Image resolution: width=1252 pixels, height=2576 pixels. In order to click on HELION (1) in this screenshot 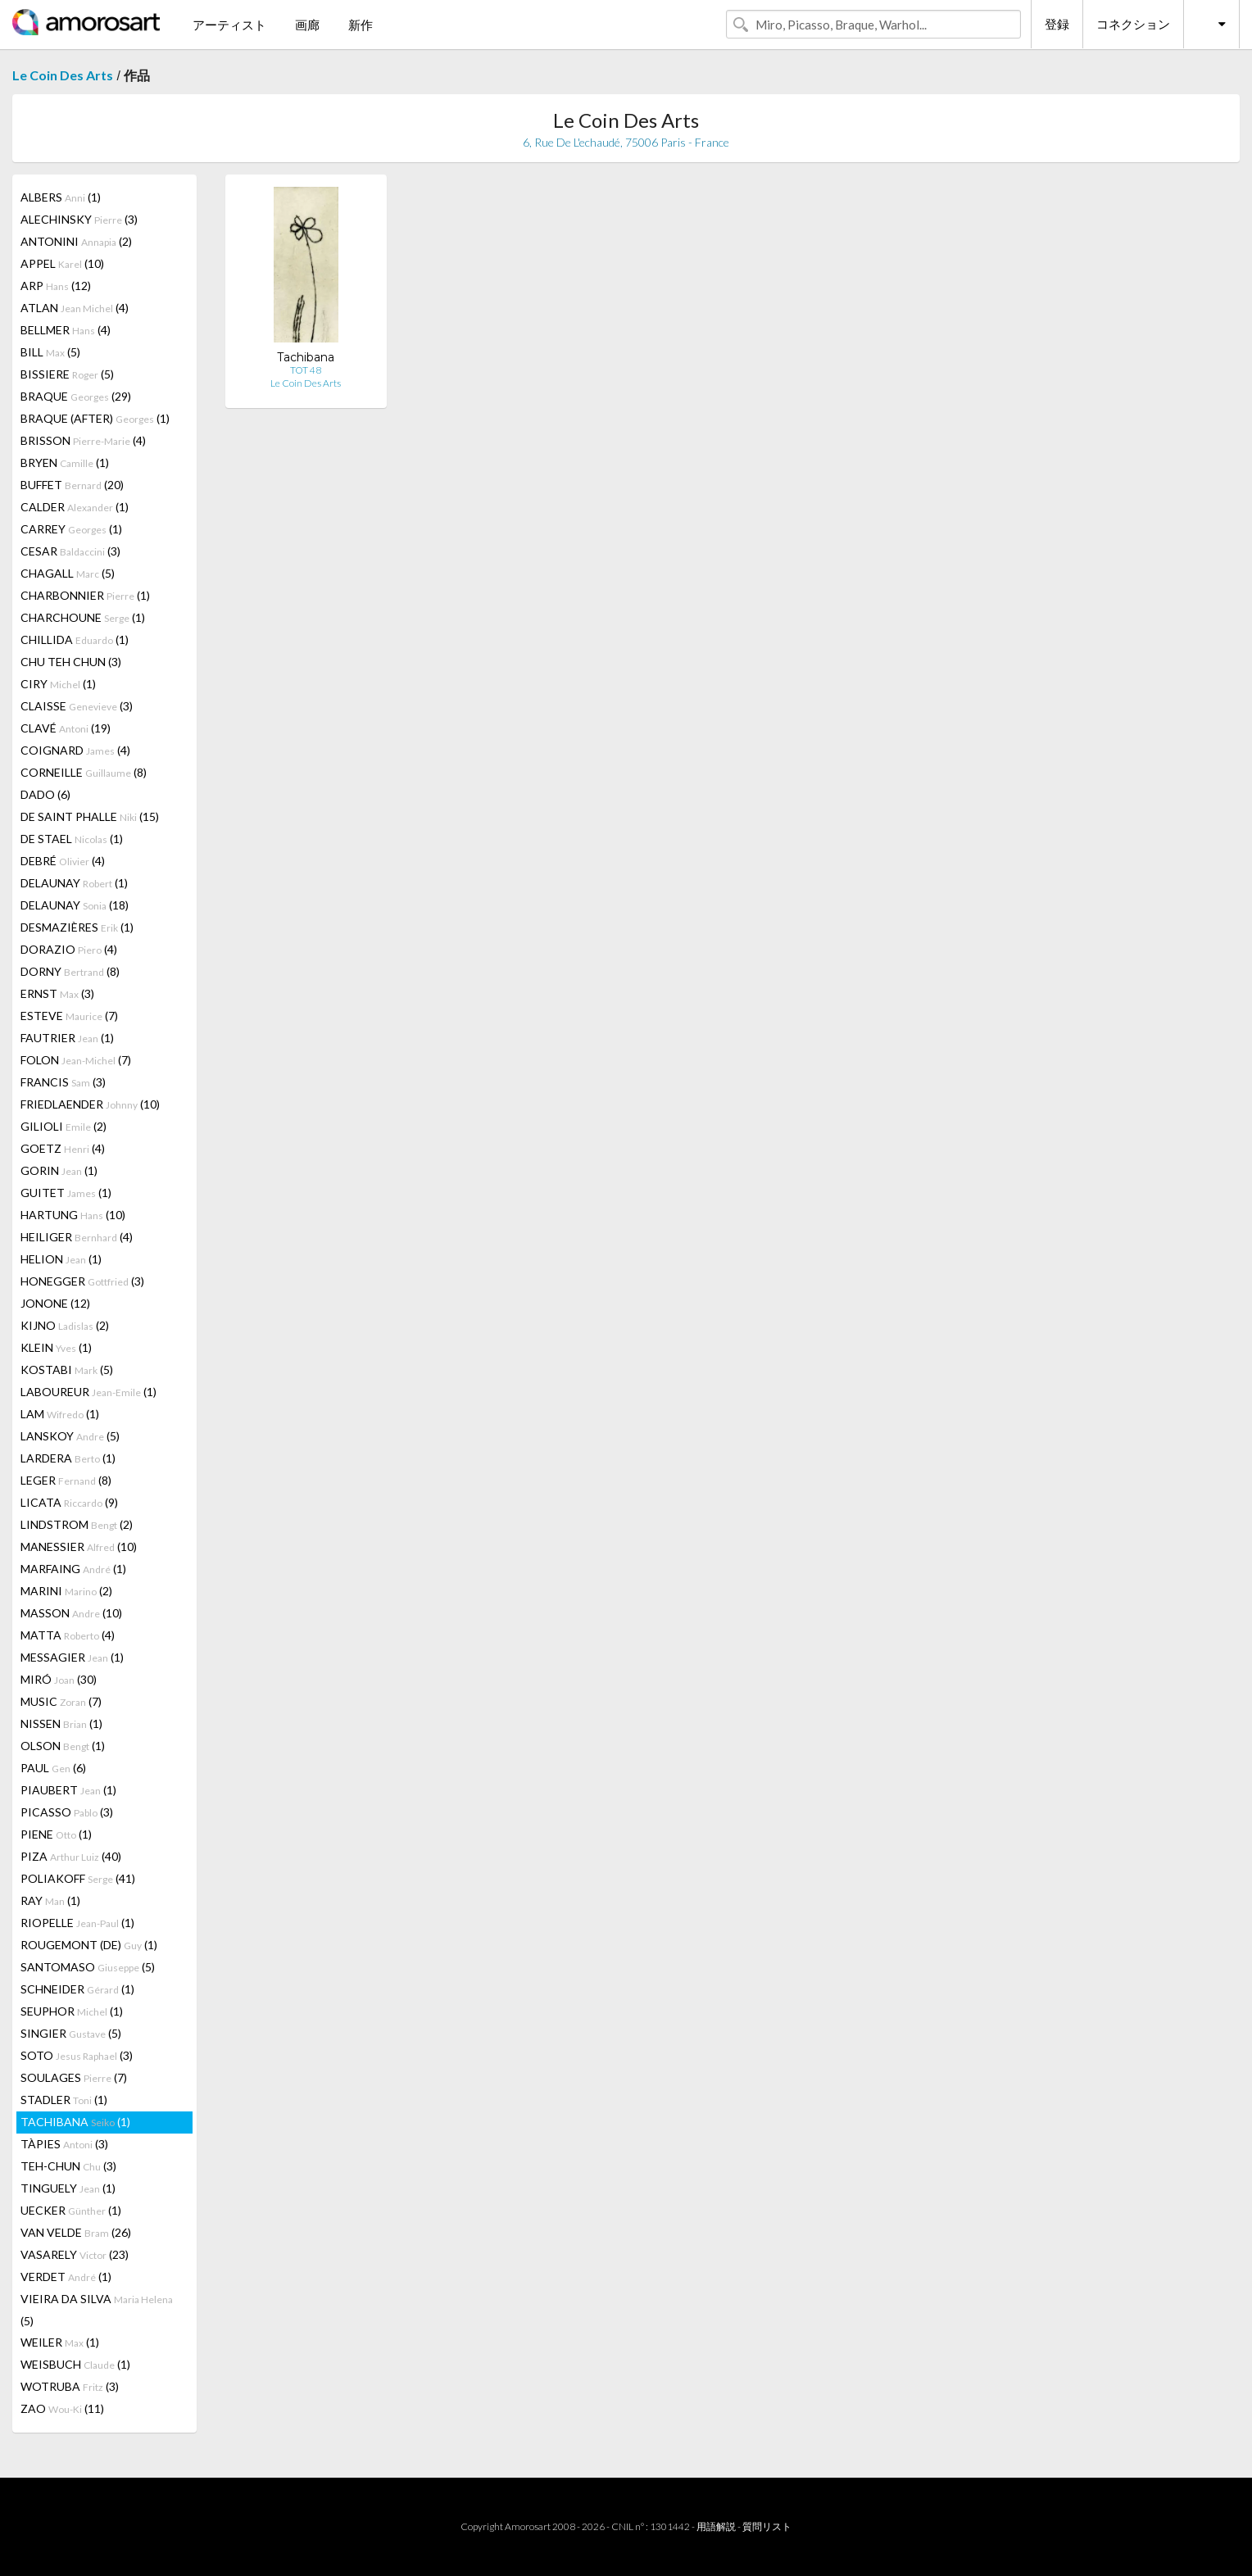, I will do `click(61, 1259)`.